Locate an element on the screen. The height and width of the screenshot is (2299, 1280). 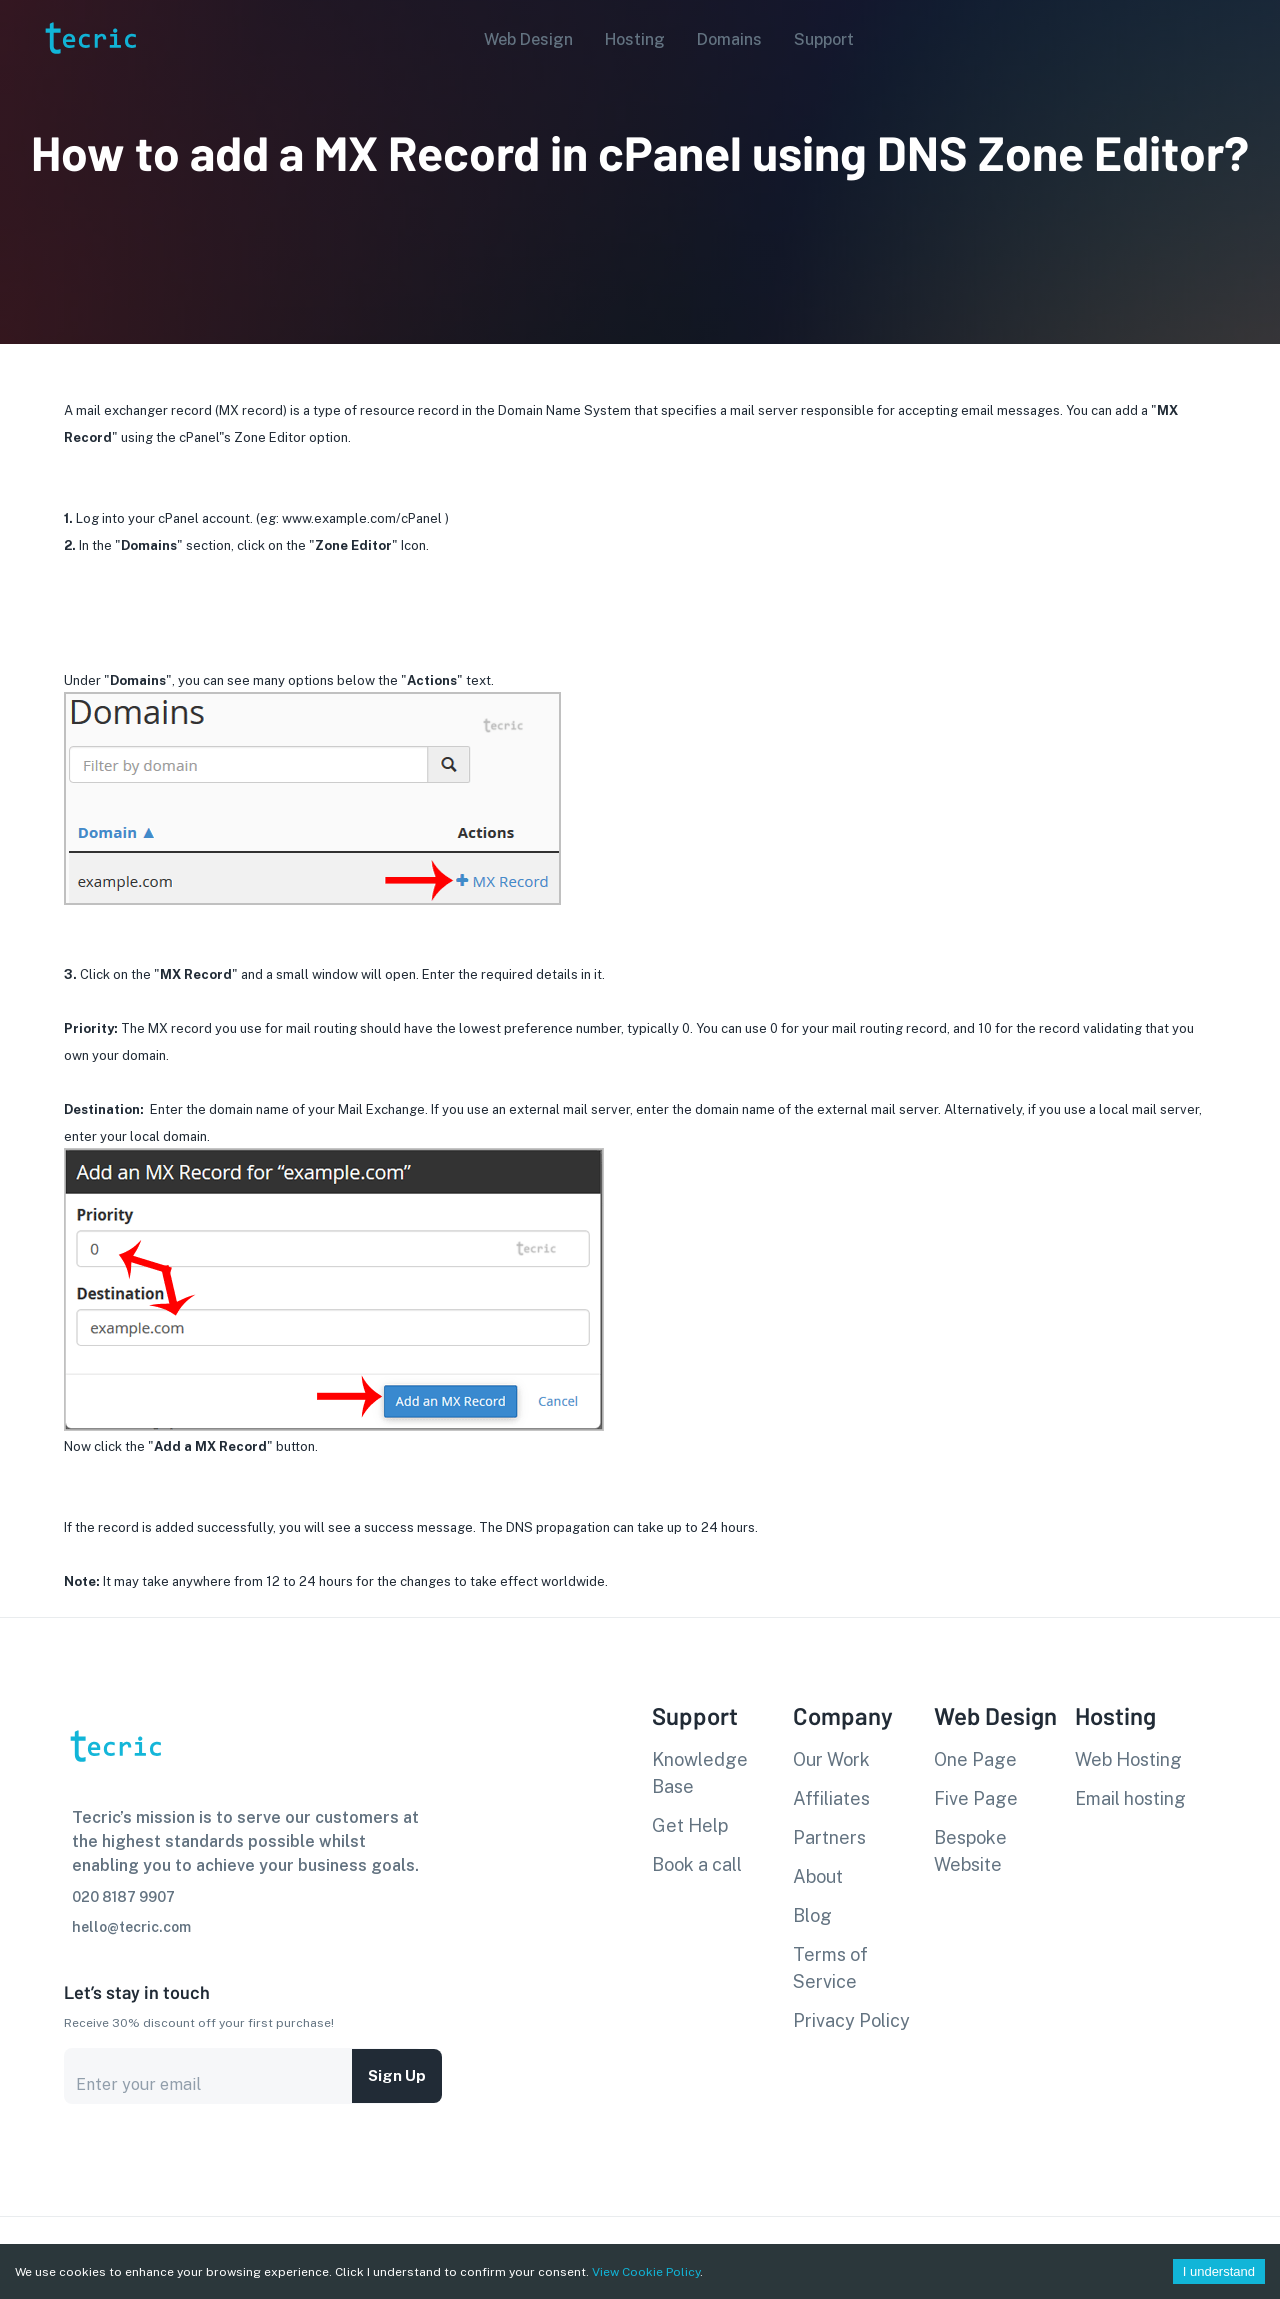
Bespoke Website is located at coordinates (970, 1851).